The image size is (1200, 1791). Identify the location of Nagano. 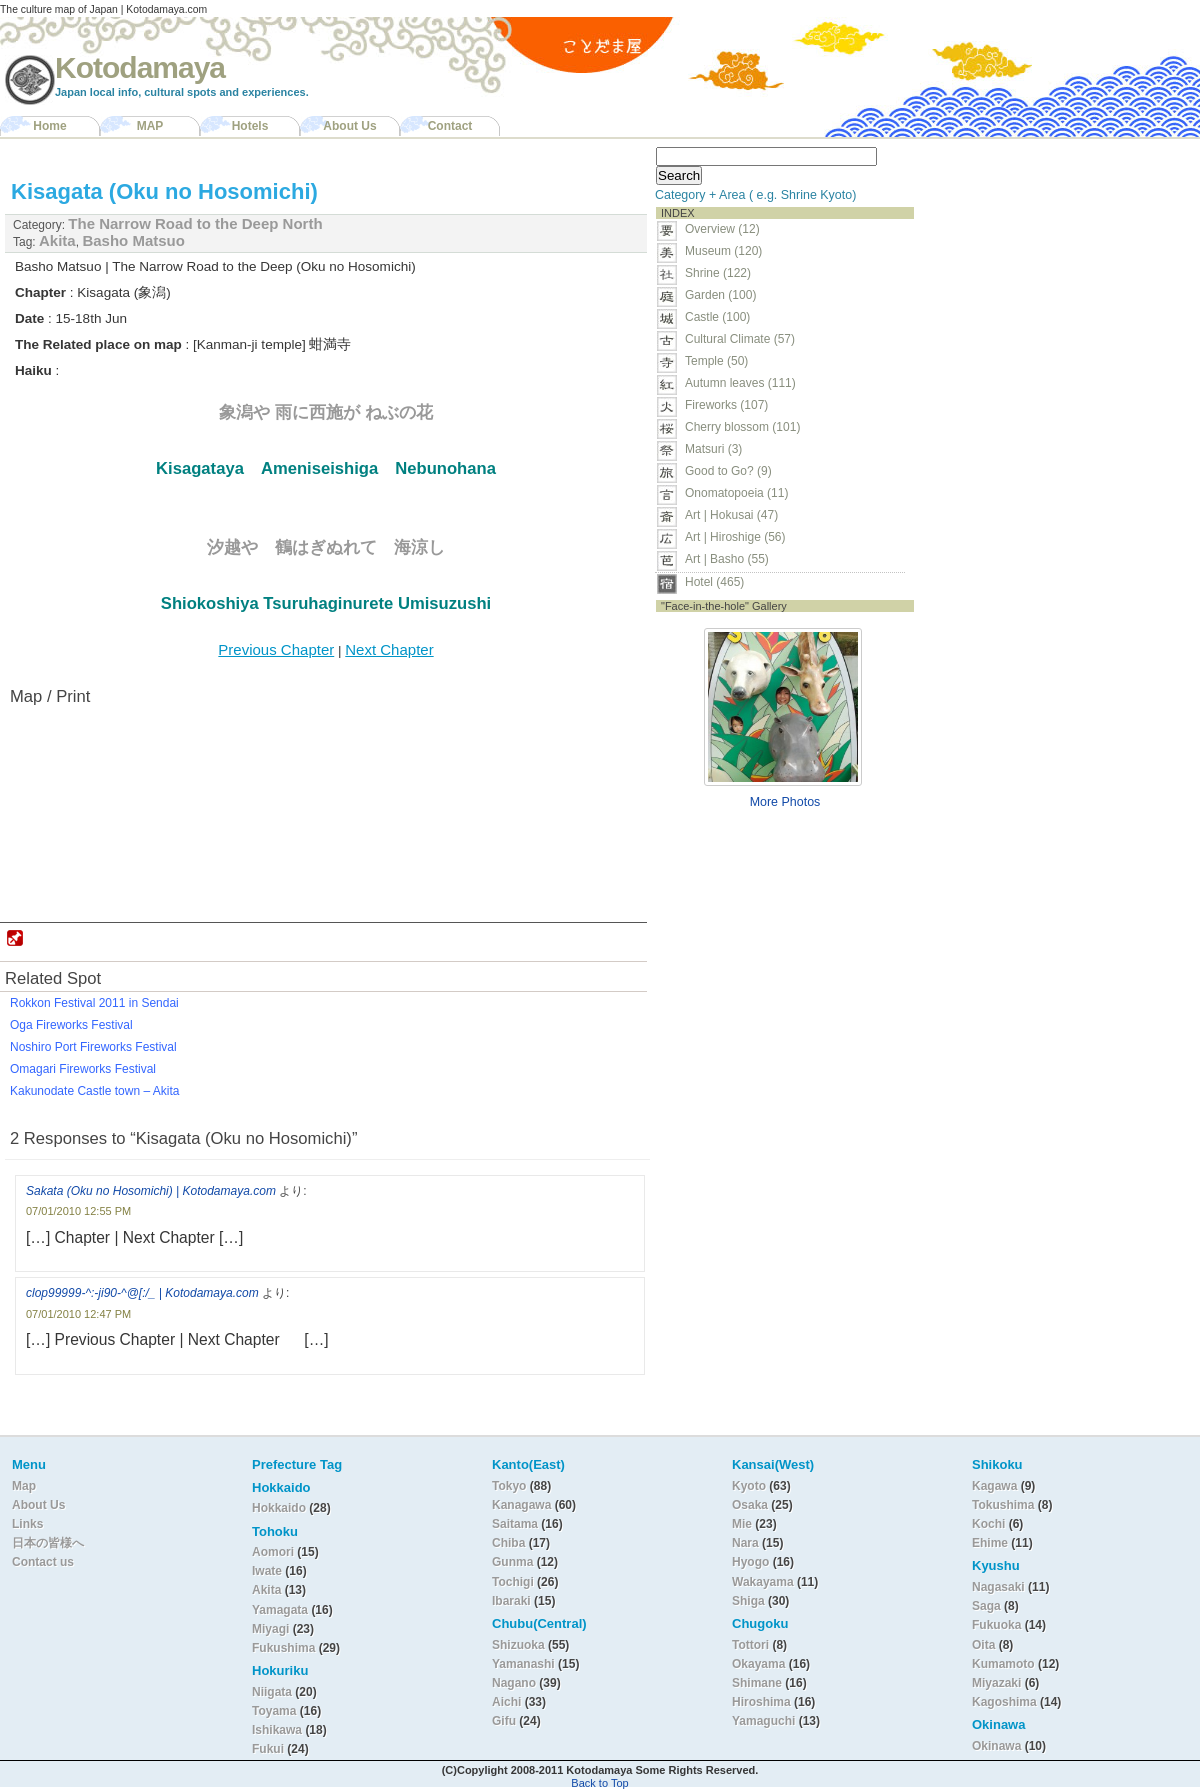
(515, 1683).